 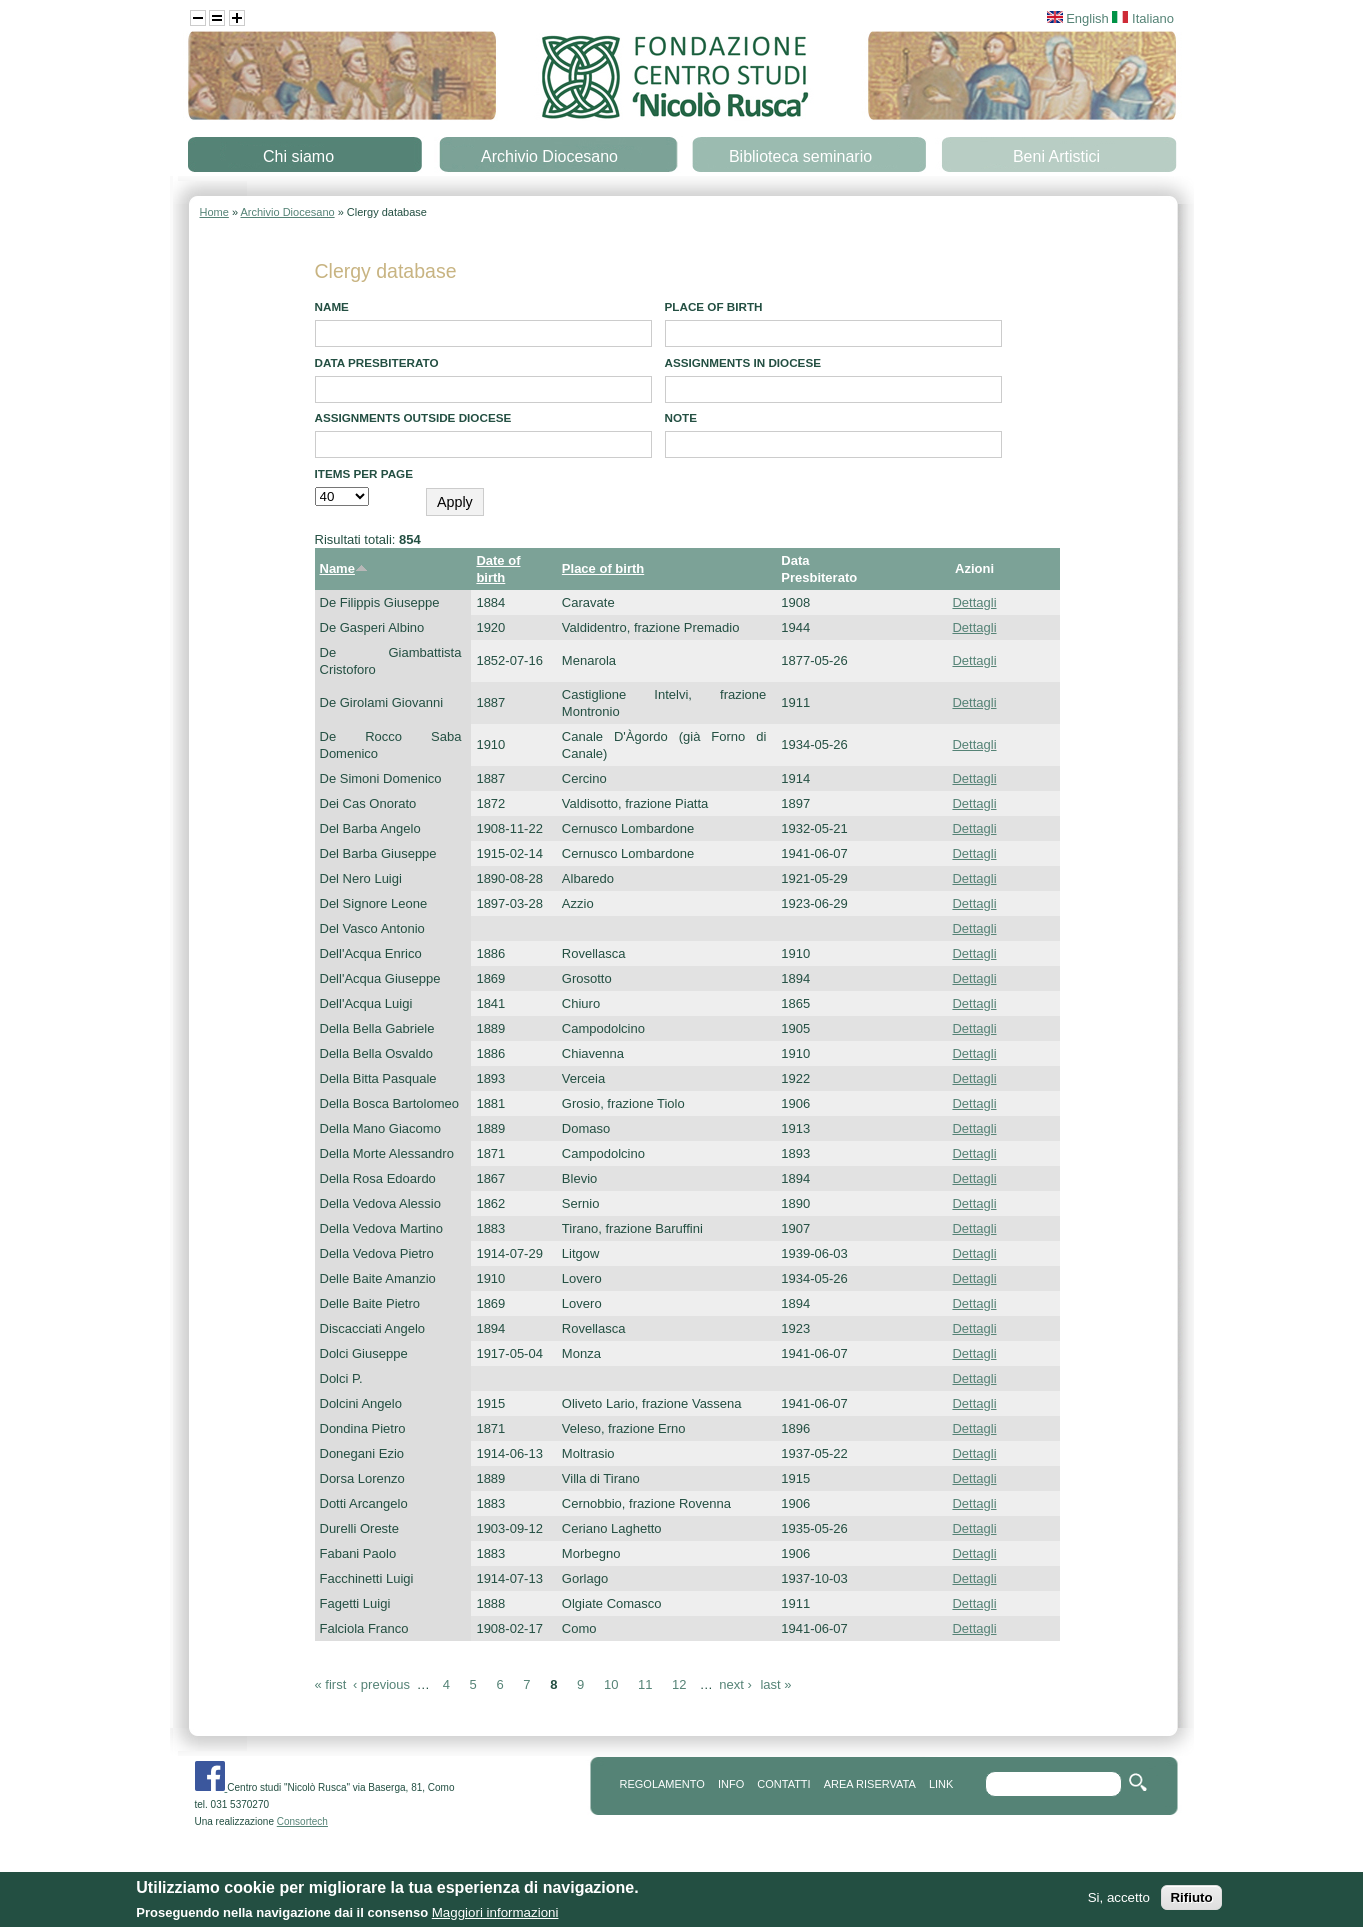 I want to click on English, so click(x=1078, y=18).